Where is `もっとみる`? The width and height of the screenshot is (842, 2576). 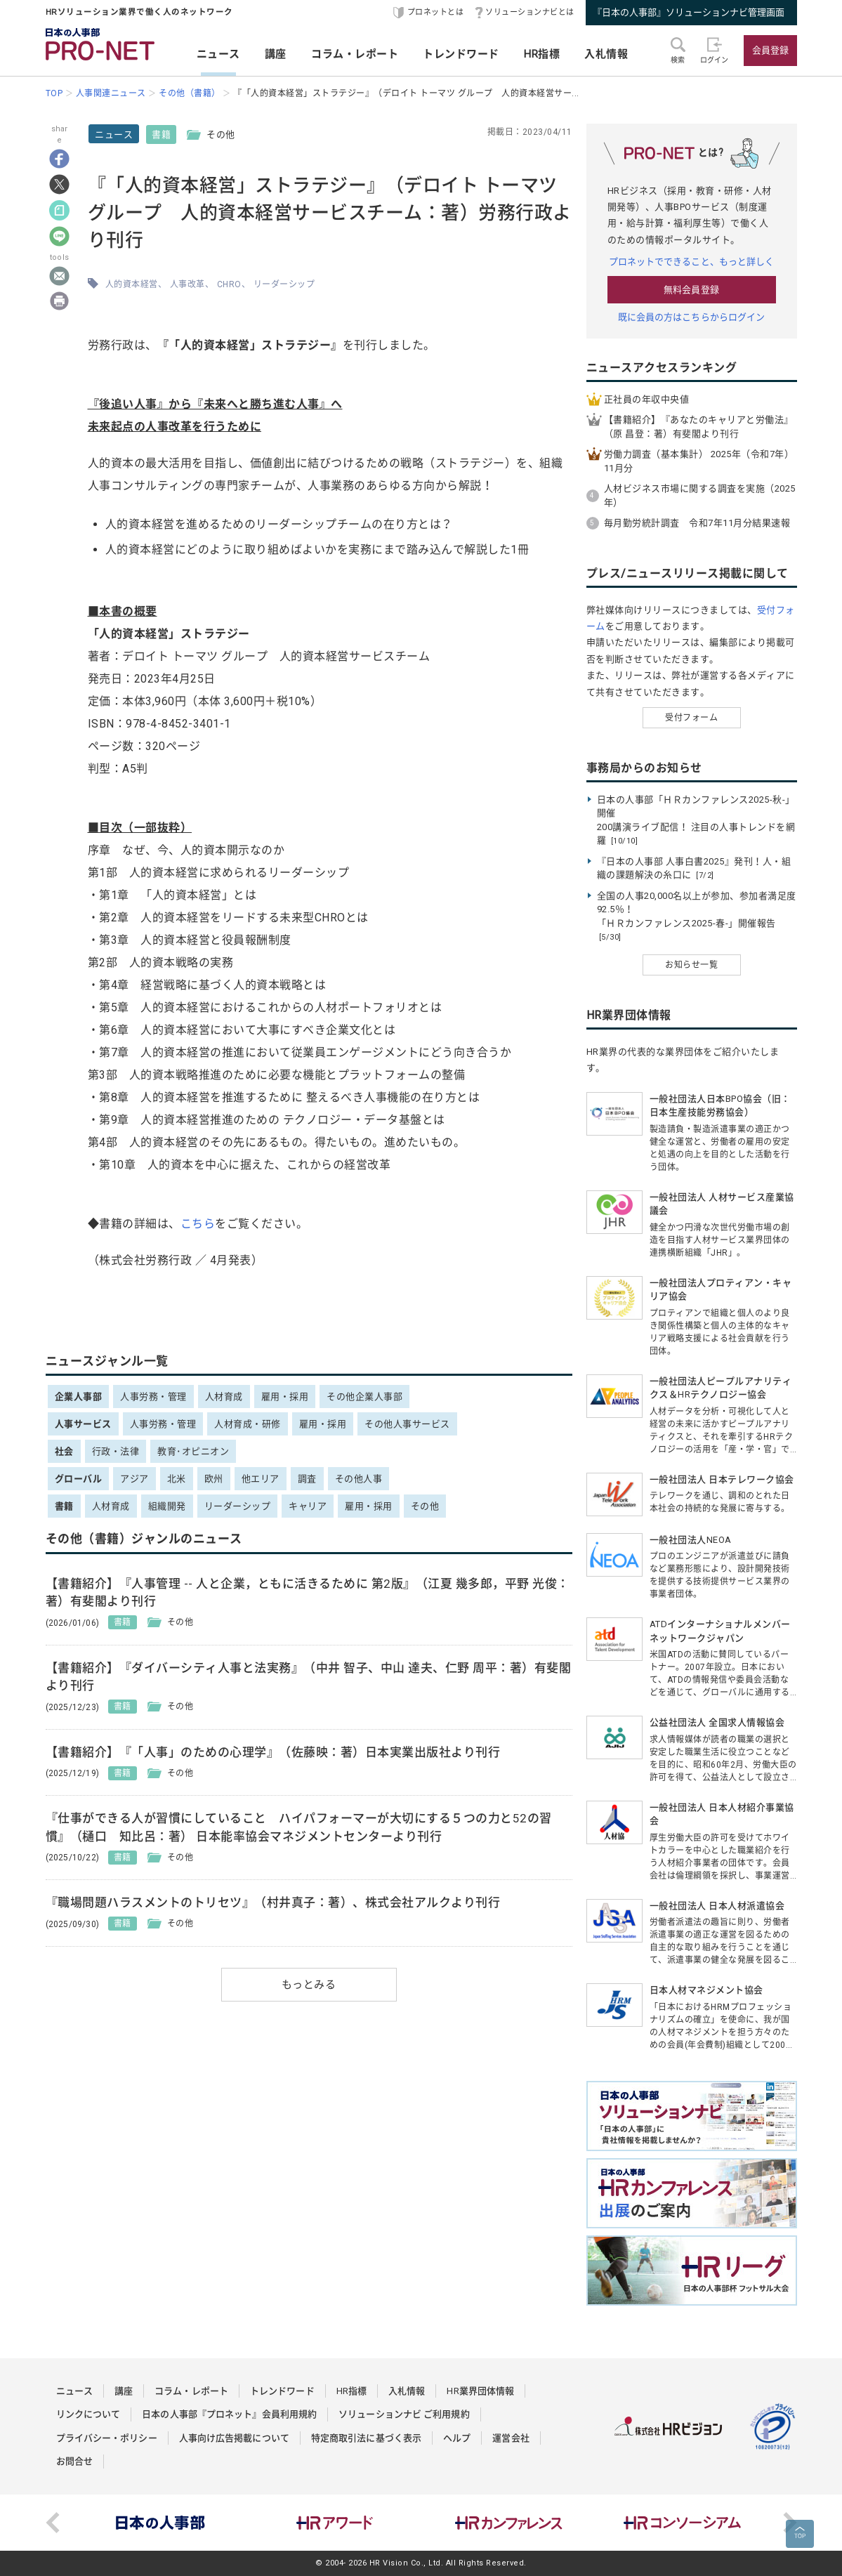 もっとみる is located at coordinates (309, 1984).